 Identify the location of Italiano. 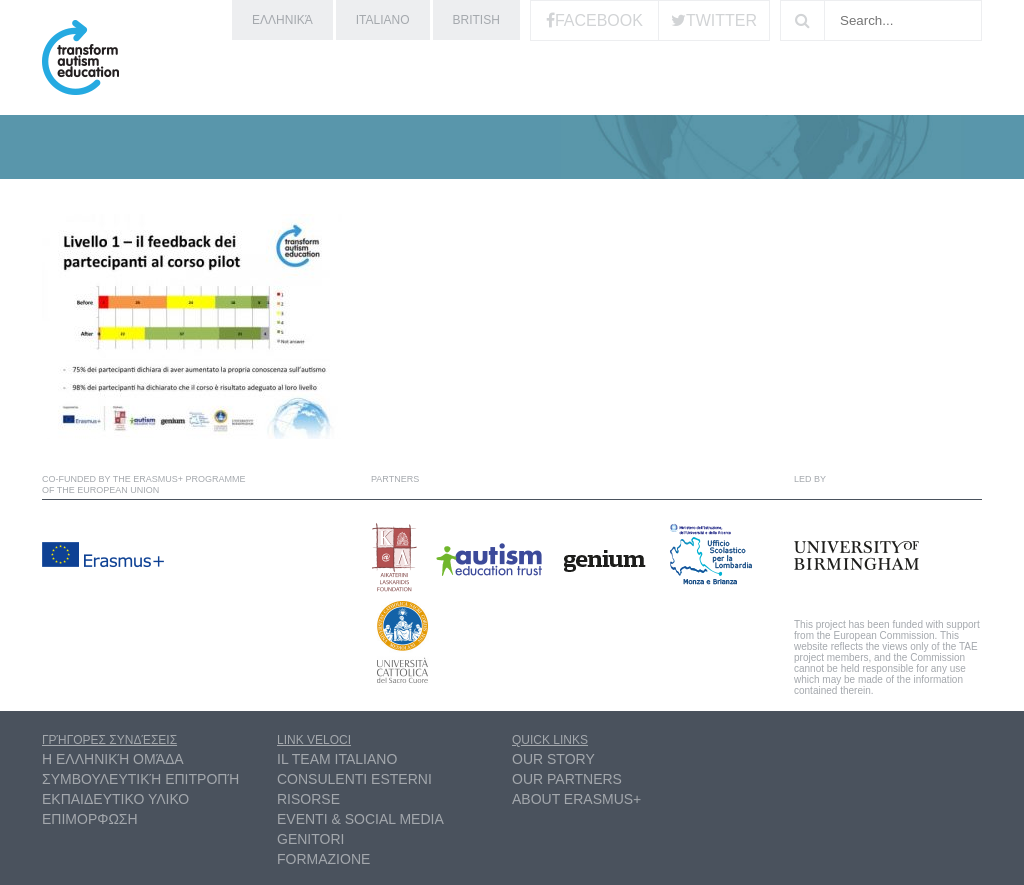
(383, 20).